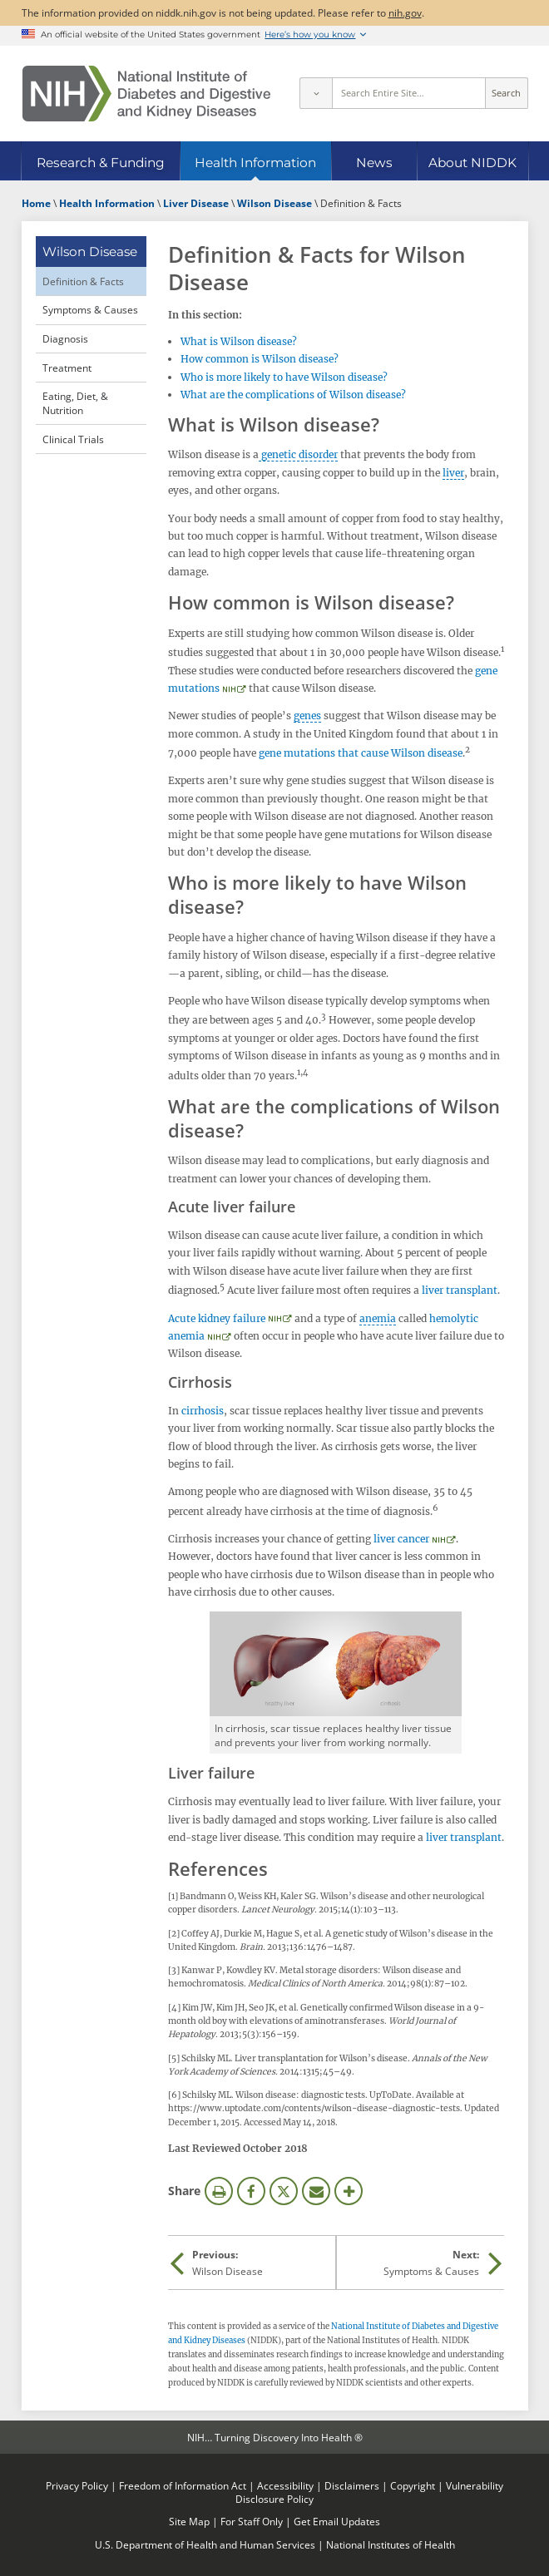  Describe the element at coordinates (216, 1318) in the screenshot. I see `Acute kidney failure` at that location.